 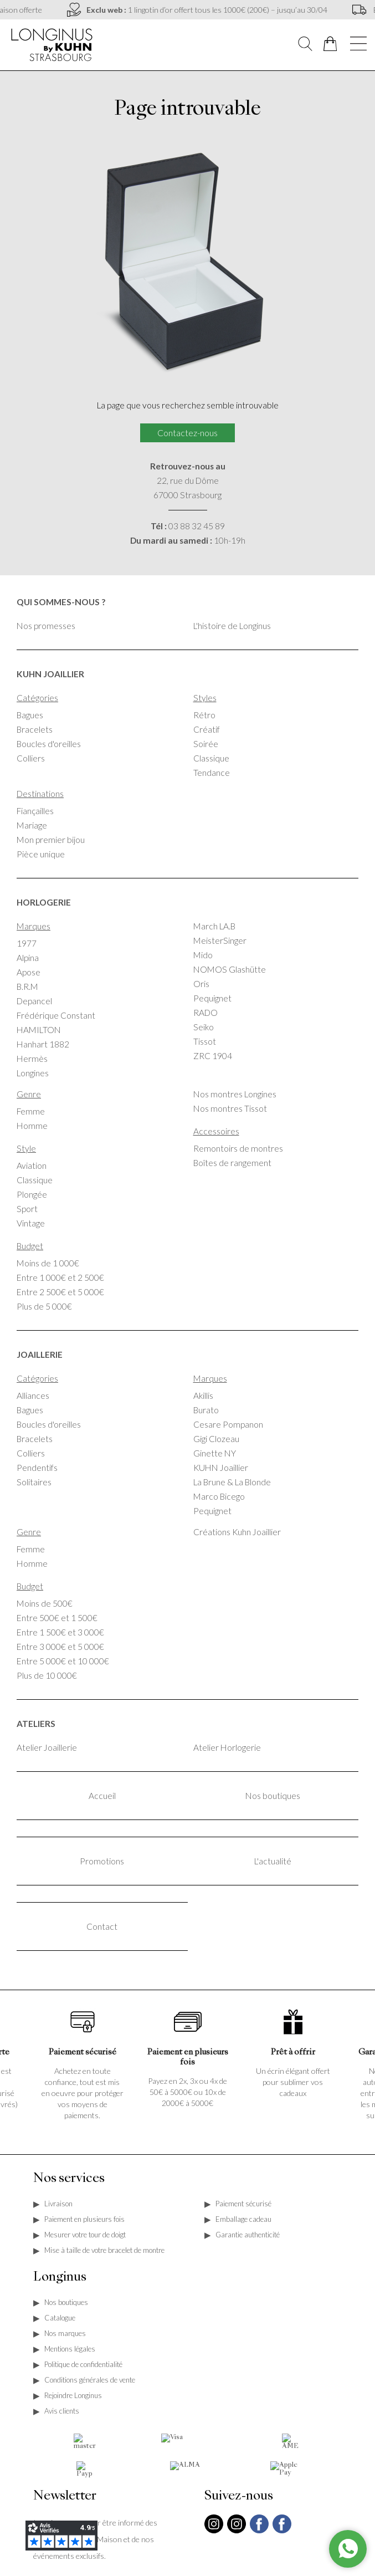 What do you see at coordinates (59, 2317) in the screenshot?
I see `Catalogue` at bounding box center [59, 2317].